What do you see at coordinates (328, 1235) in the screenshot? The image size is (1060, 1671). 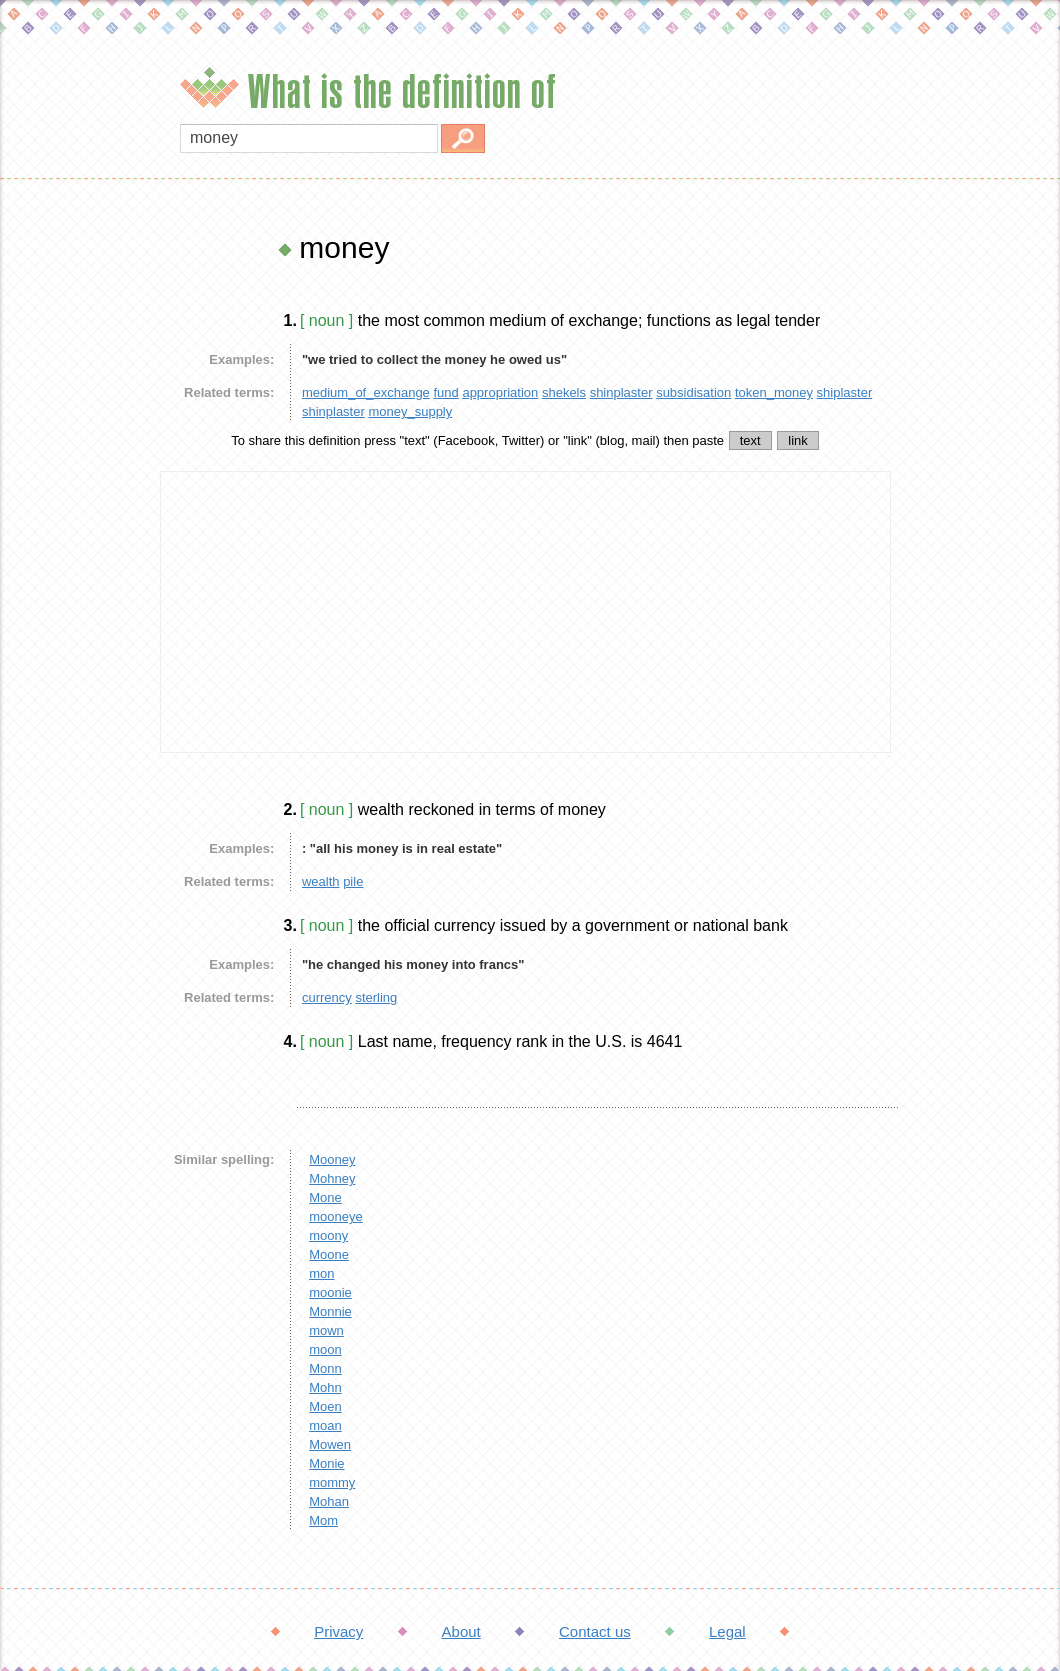 I see `moony` at bounding box center [328, 1235].